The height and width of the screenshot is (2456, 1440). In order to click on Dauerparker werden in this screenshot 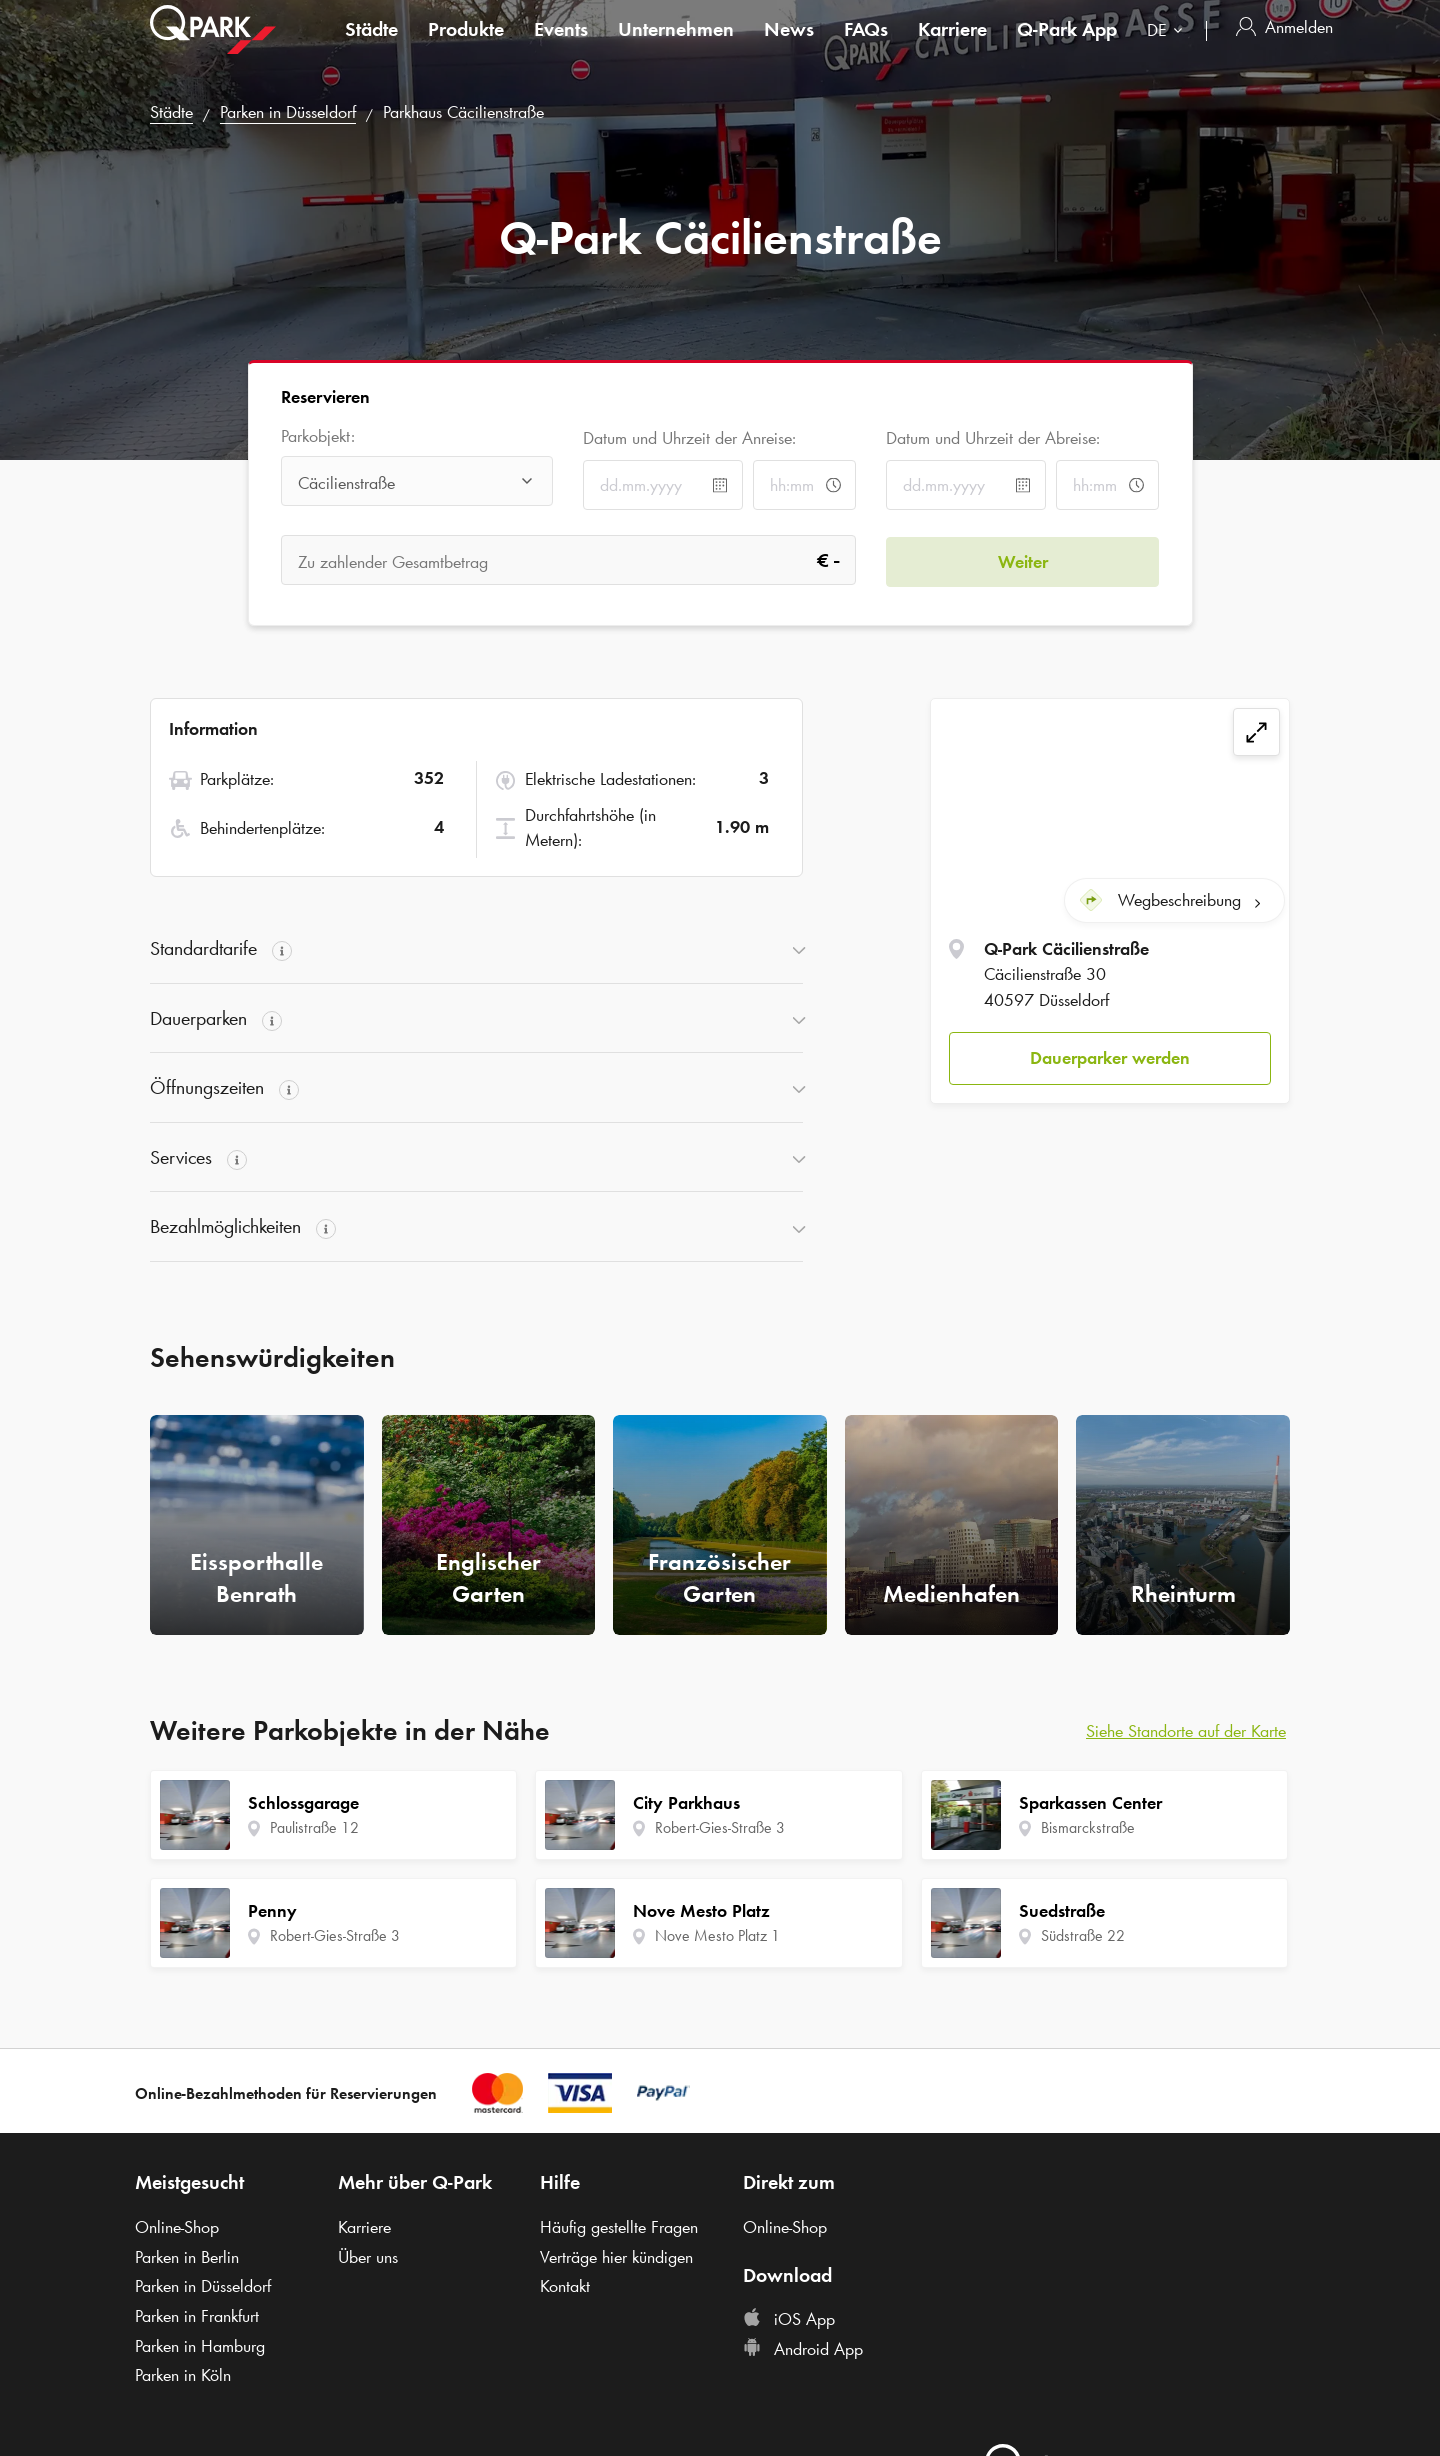, I will do `click(1110, 1057)`.